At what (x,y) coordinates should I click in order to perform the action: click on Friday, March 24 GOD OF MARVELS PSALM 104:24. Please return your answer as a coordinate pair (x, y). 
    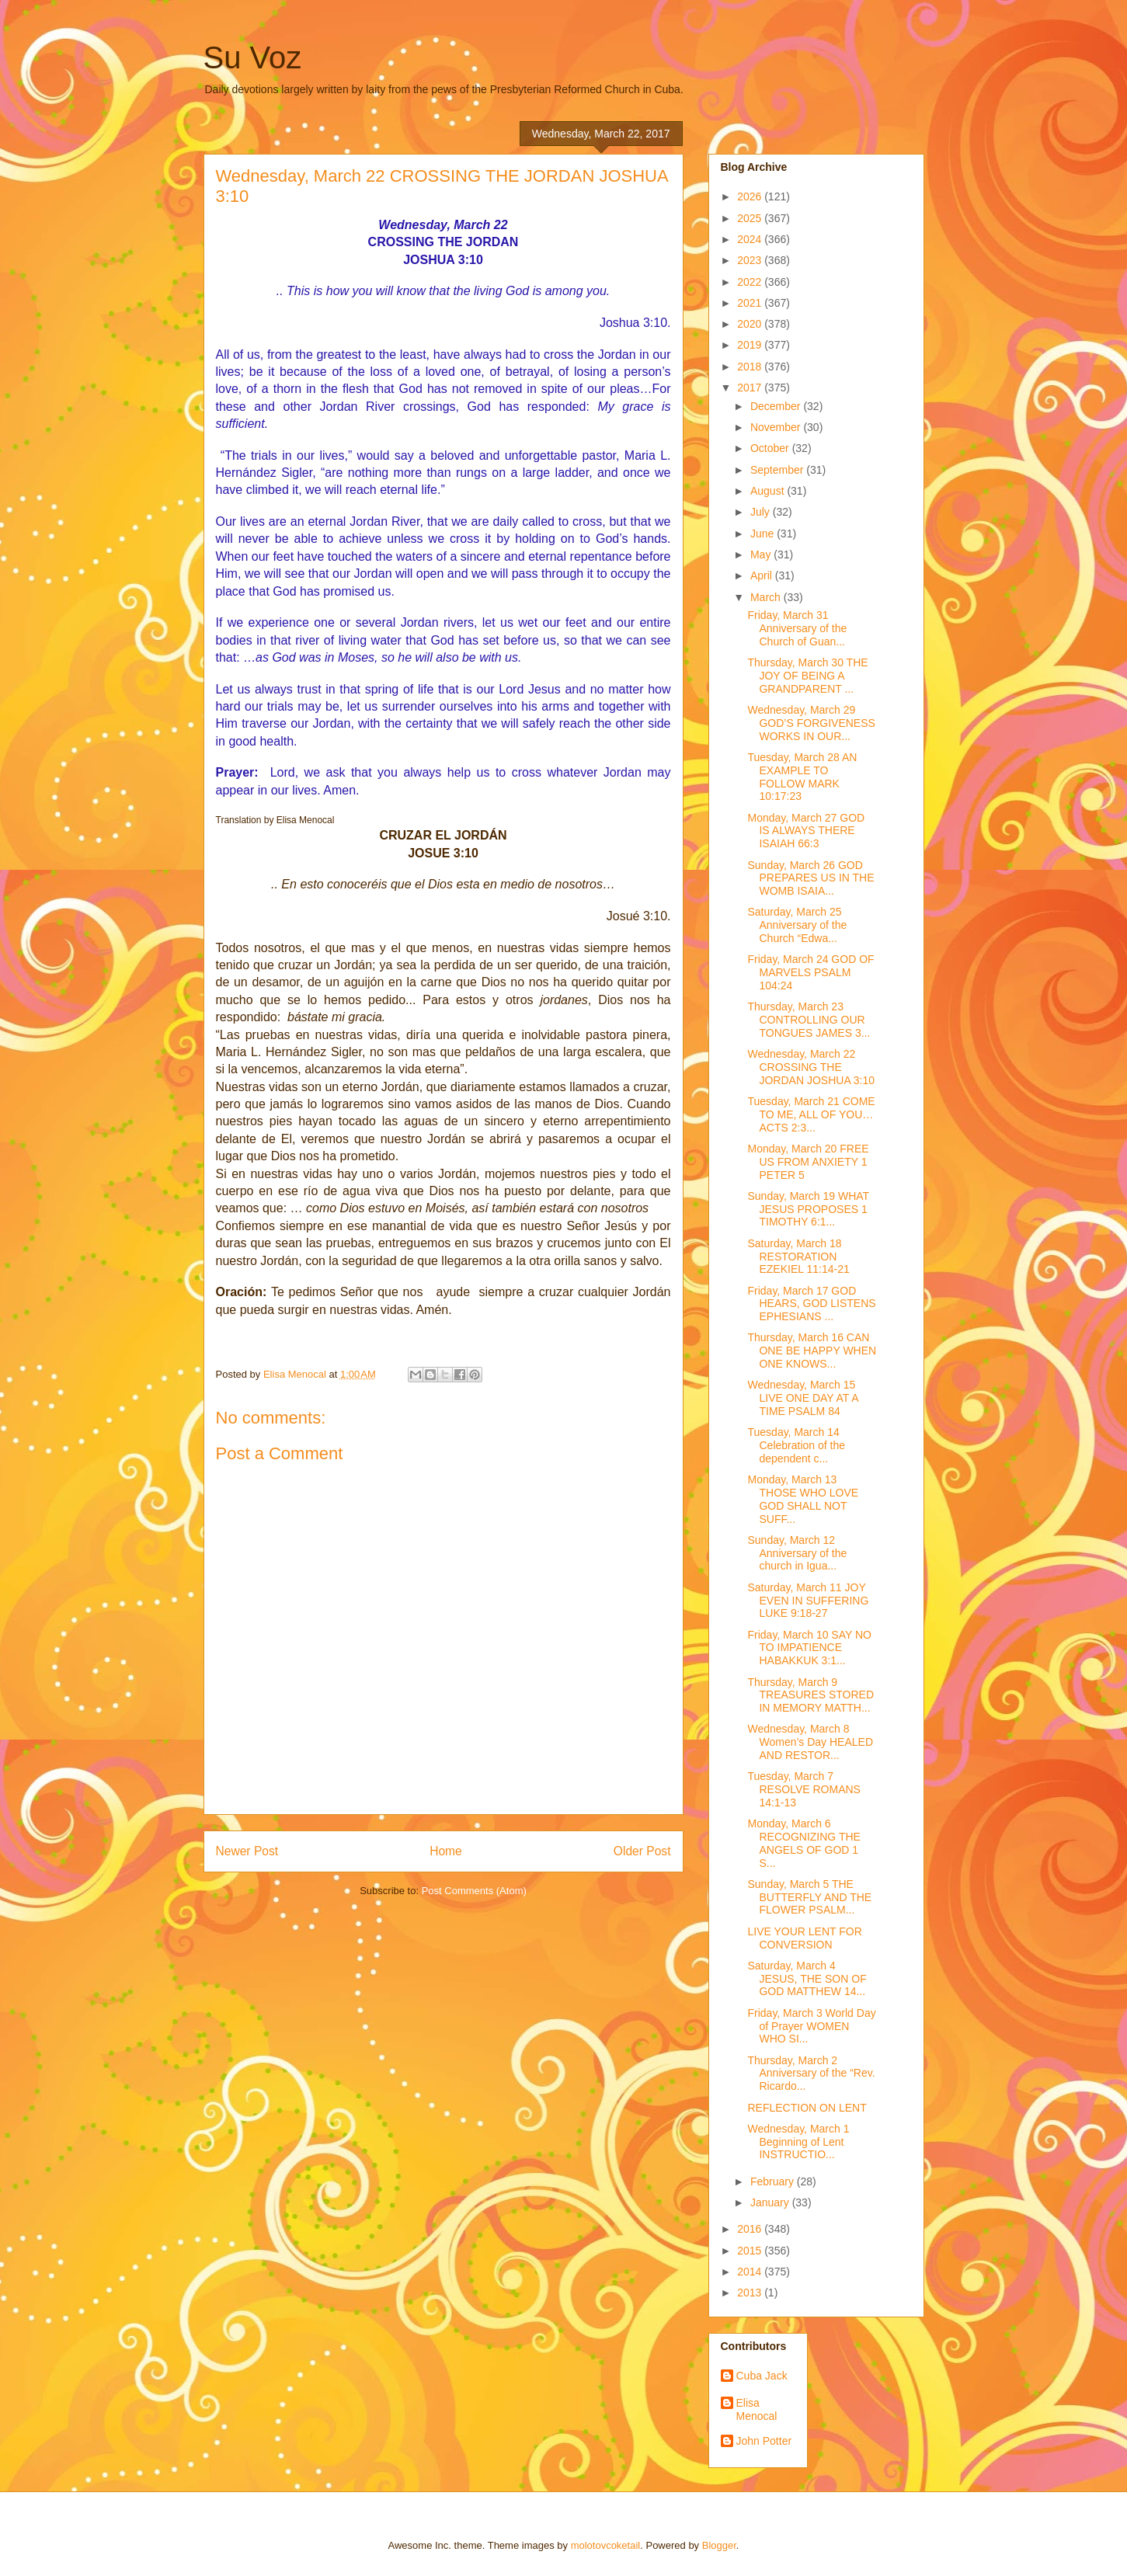
    Looking at the image, I should click on (810, 972).